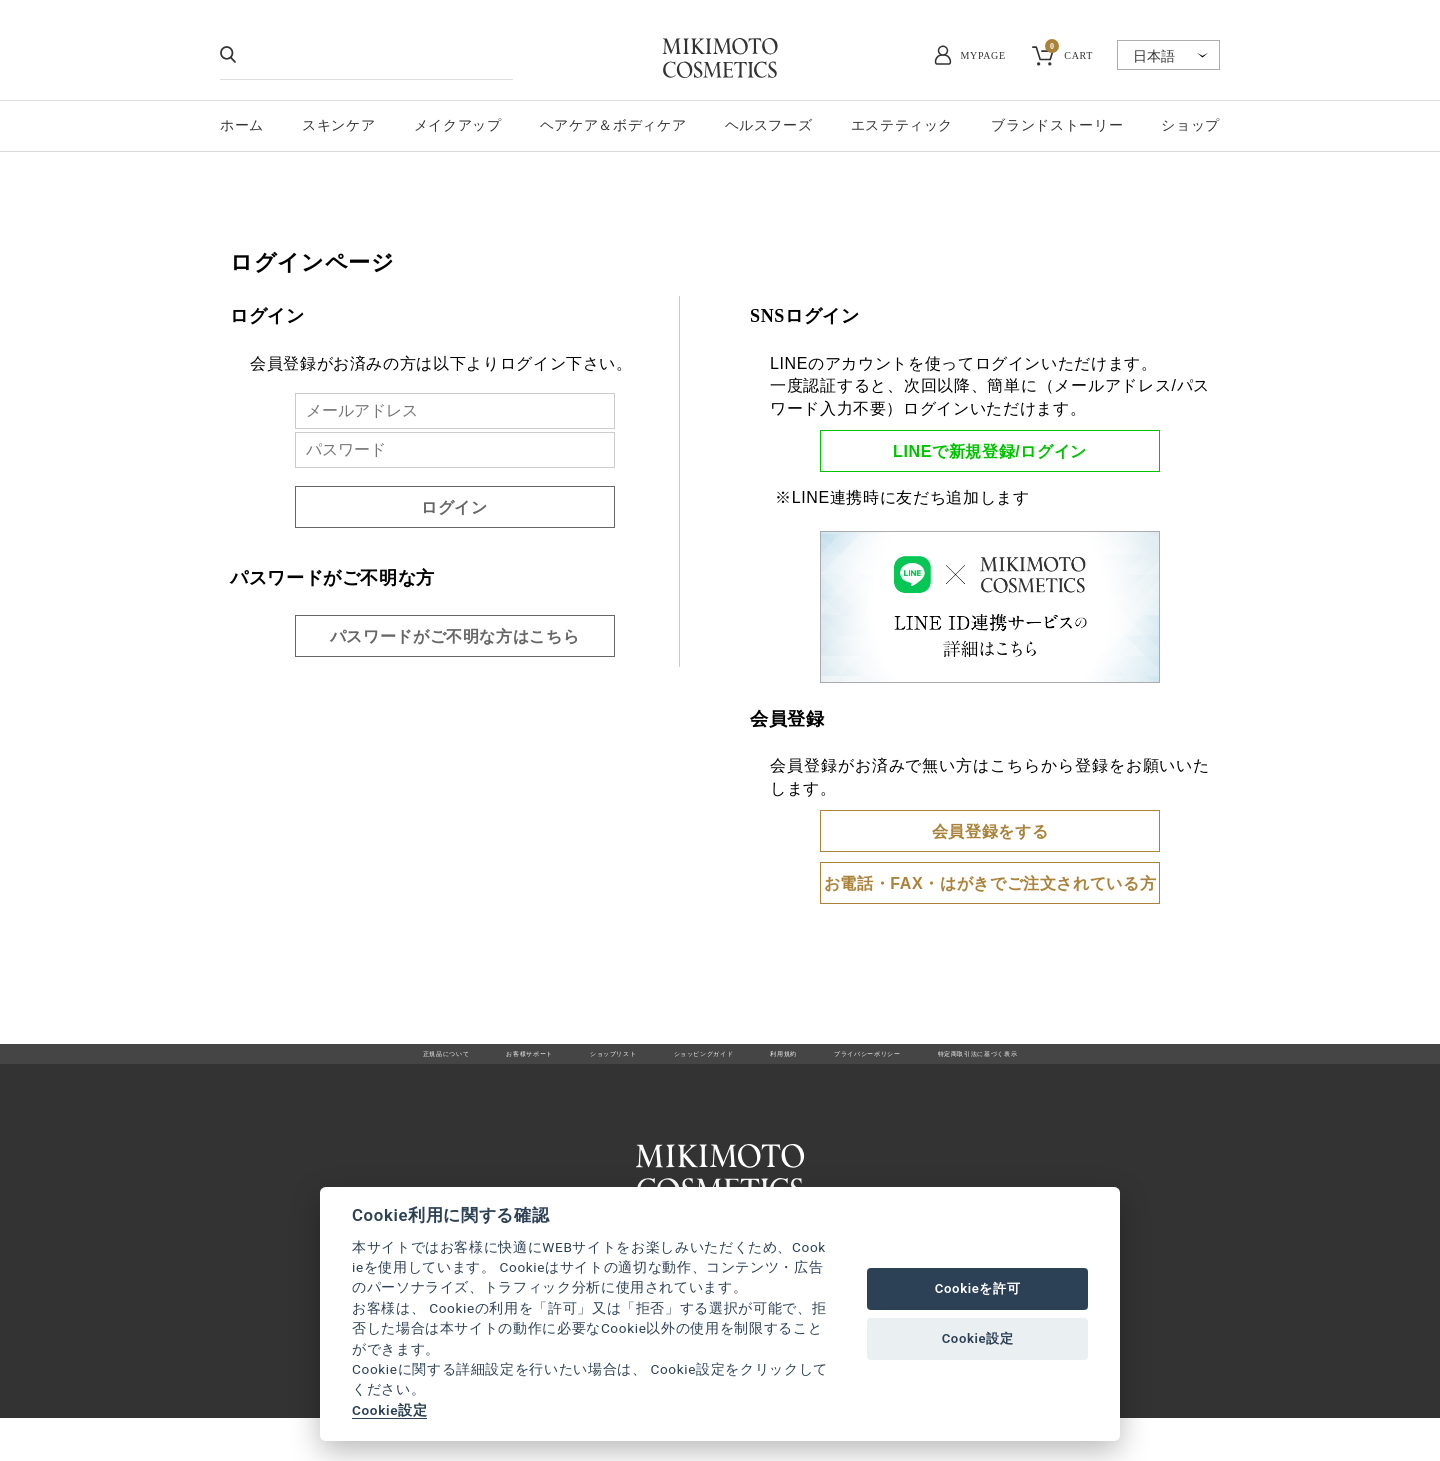 The image size is (1440, 1461). I want to click on 利用規約, so click(808, 1065).